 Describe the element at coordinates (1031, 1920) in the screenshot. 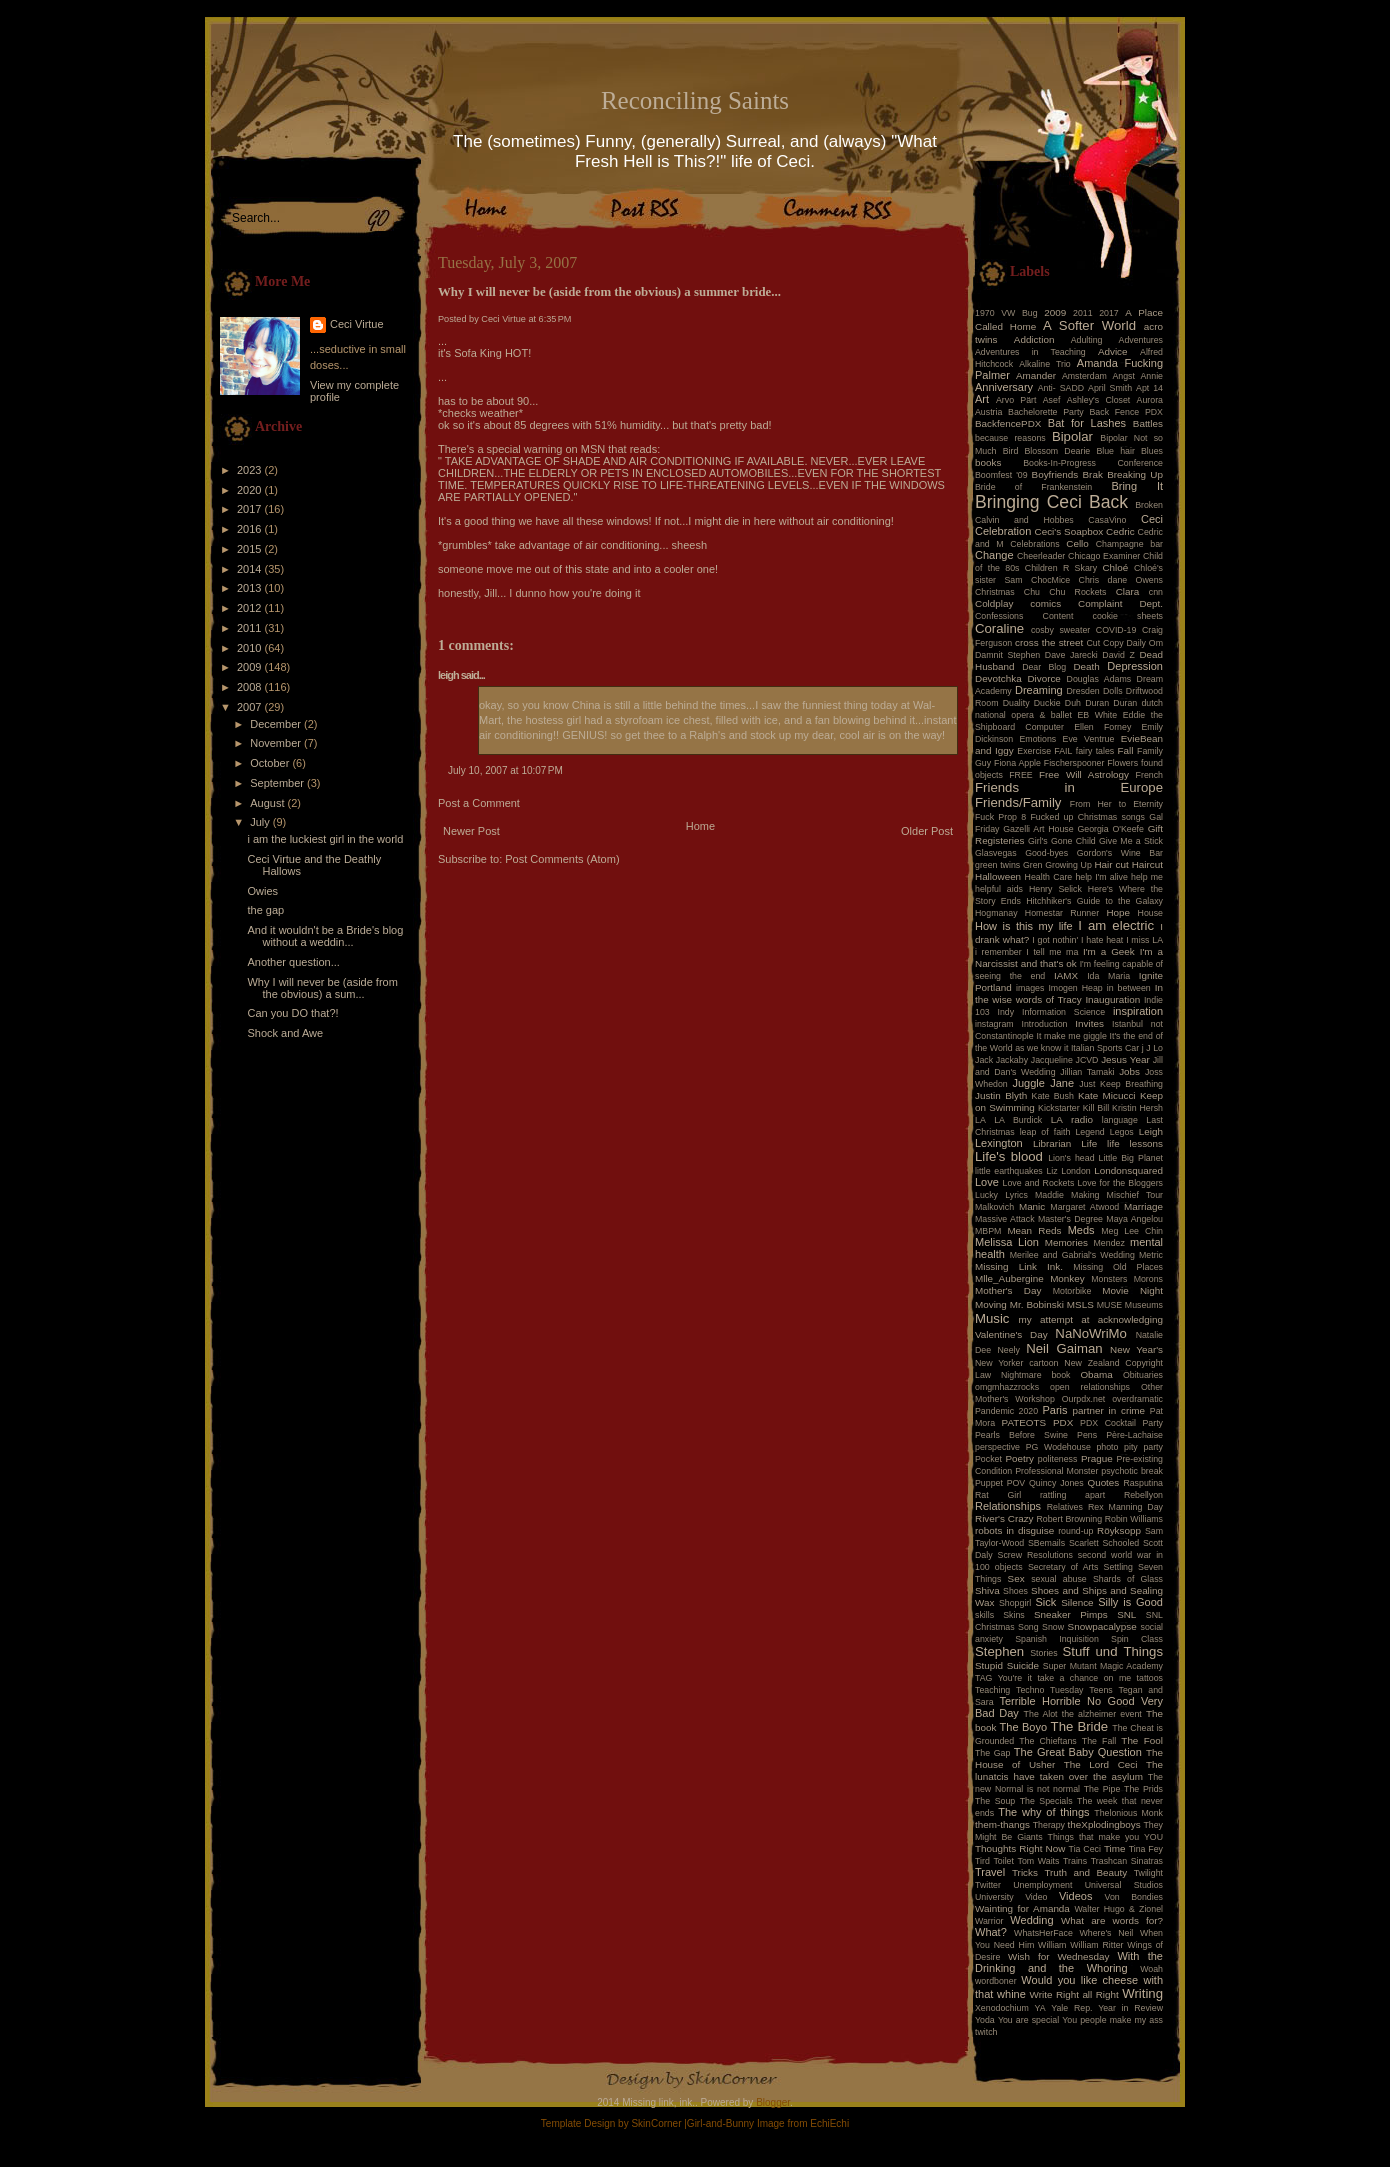

I see `Wedding` at that location.